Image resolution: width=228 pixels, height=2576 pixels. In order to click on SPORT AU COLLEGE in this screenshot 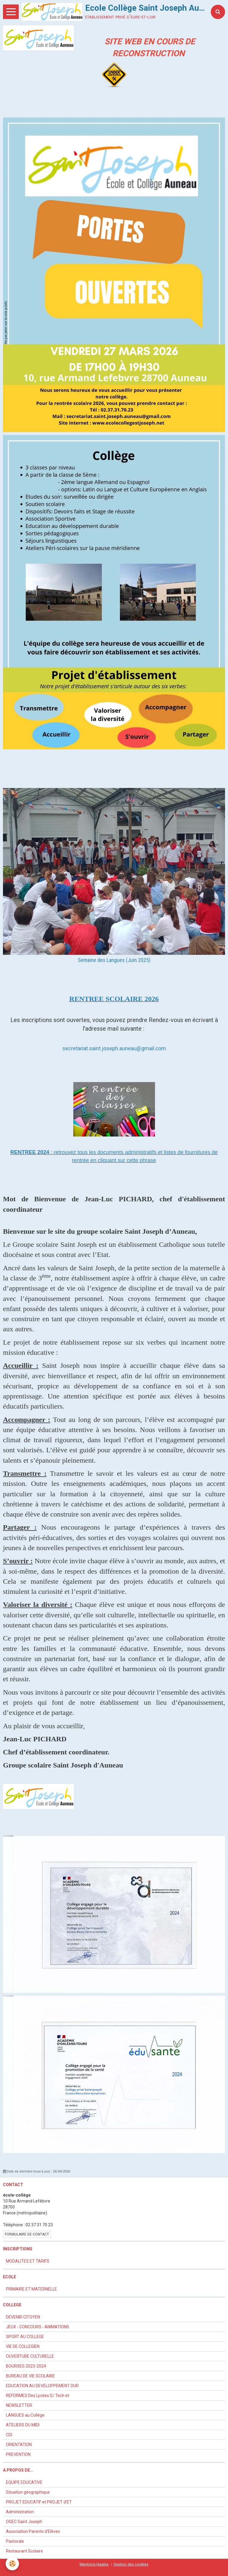, I will do `click(25, 2336)`.